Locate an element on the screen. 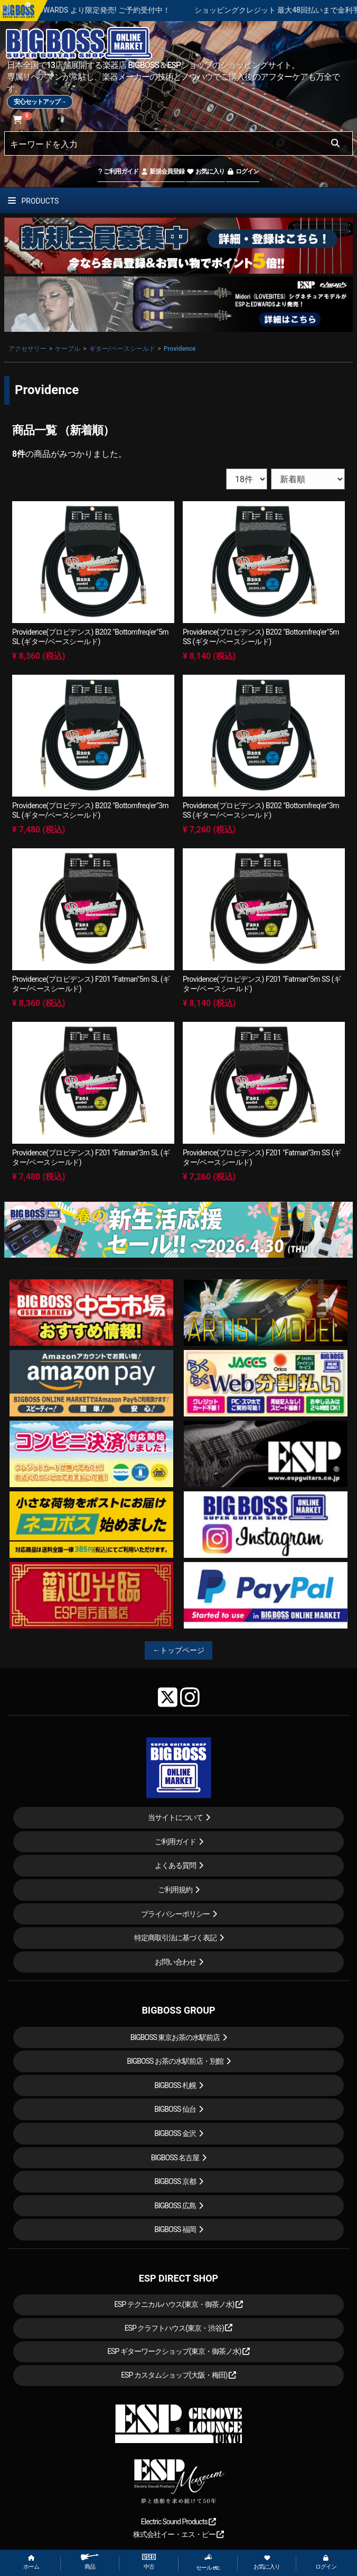  BIGBOSS 広島 is located at coordinates (175, 2205).